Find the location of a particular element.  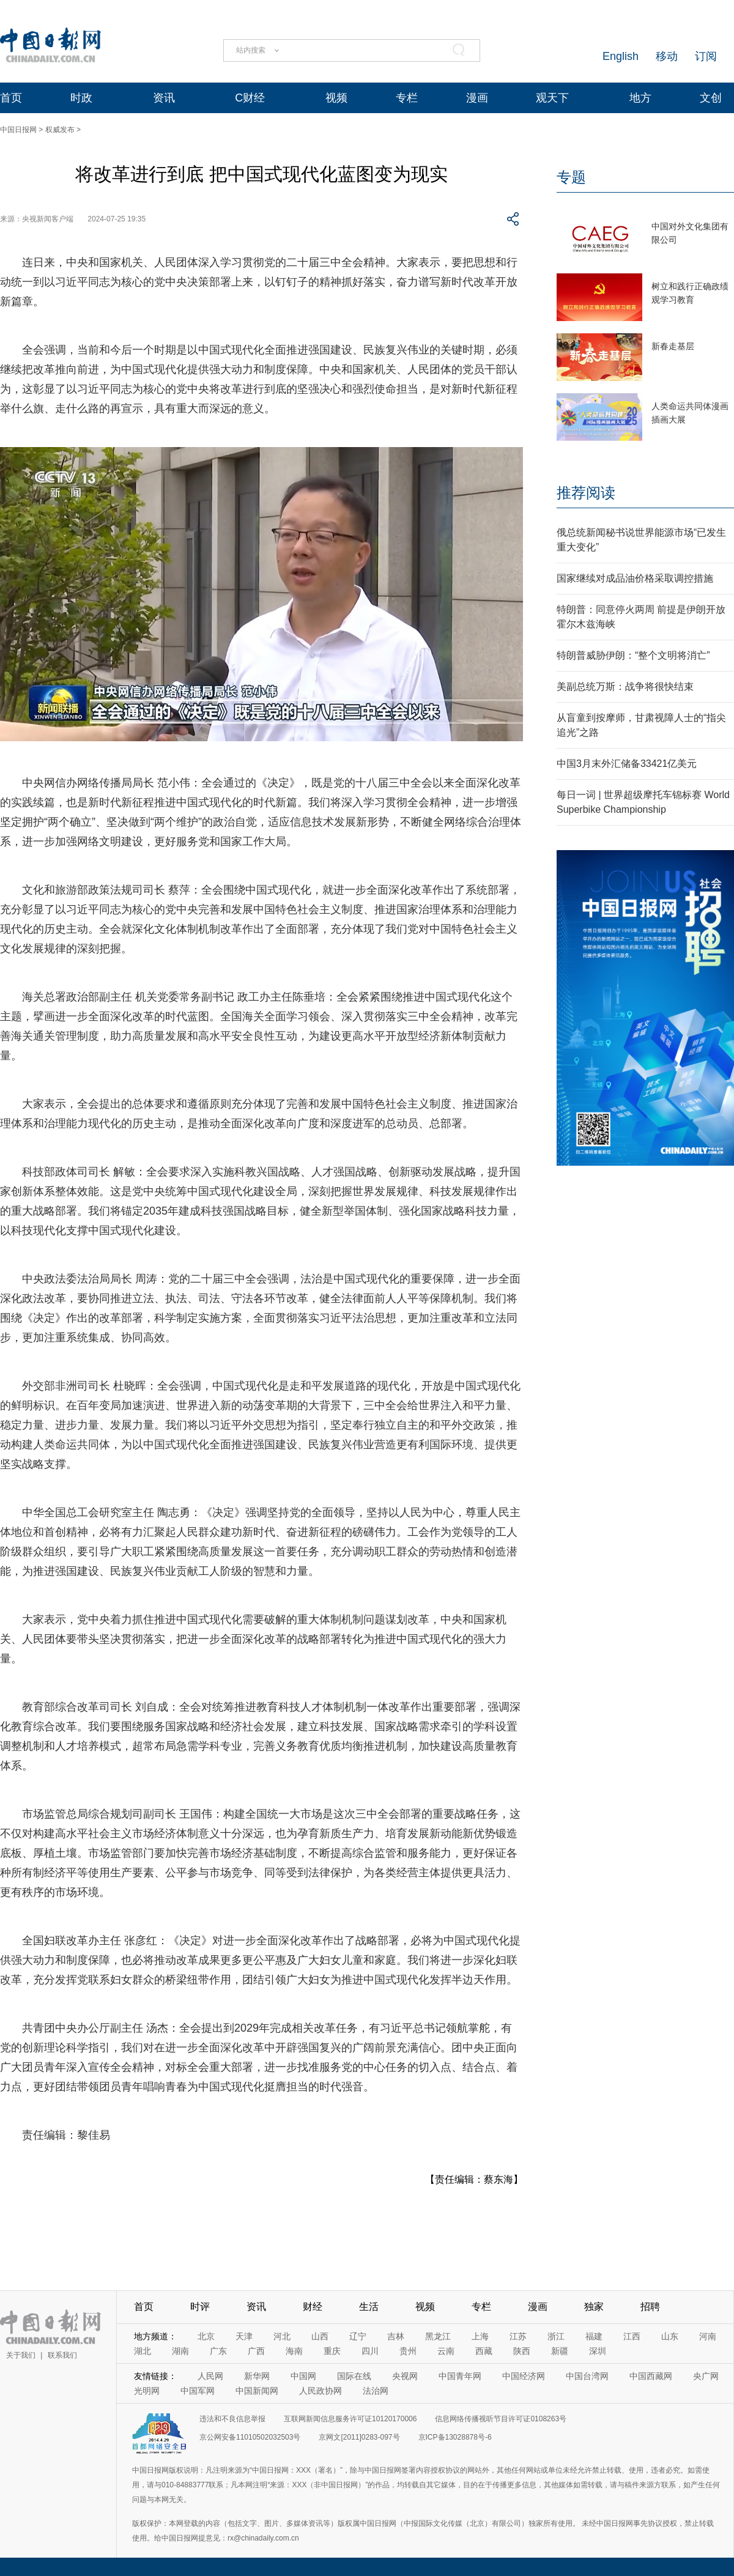

吉林 is located at coordinates (395, 2336).